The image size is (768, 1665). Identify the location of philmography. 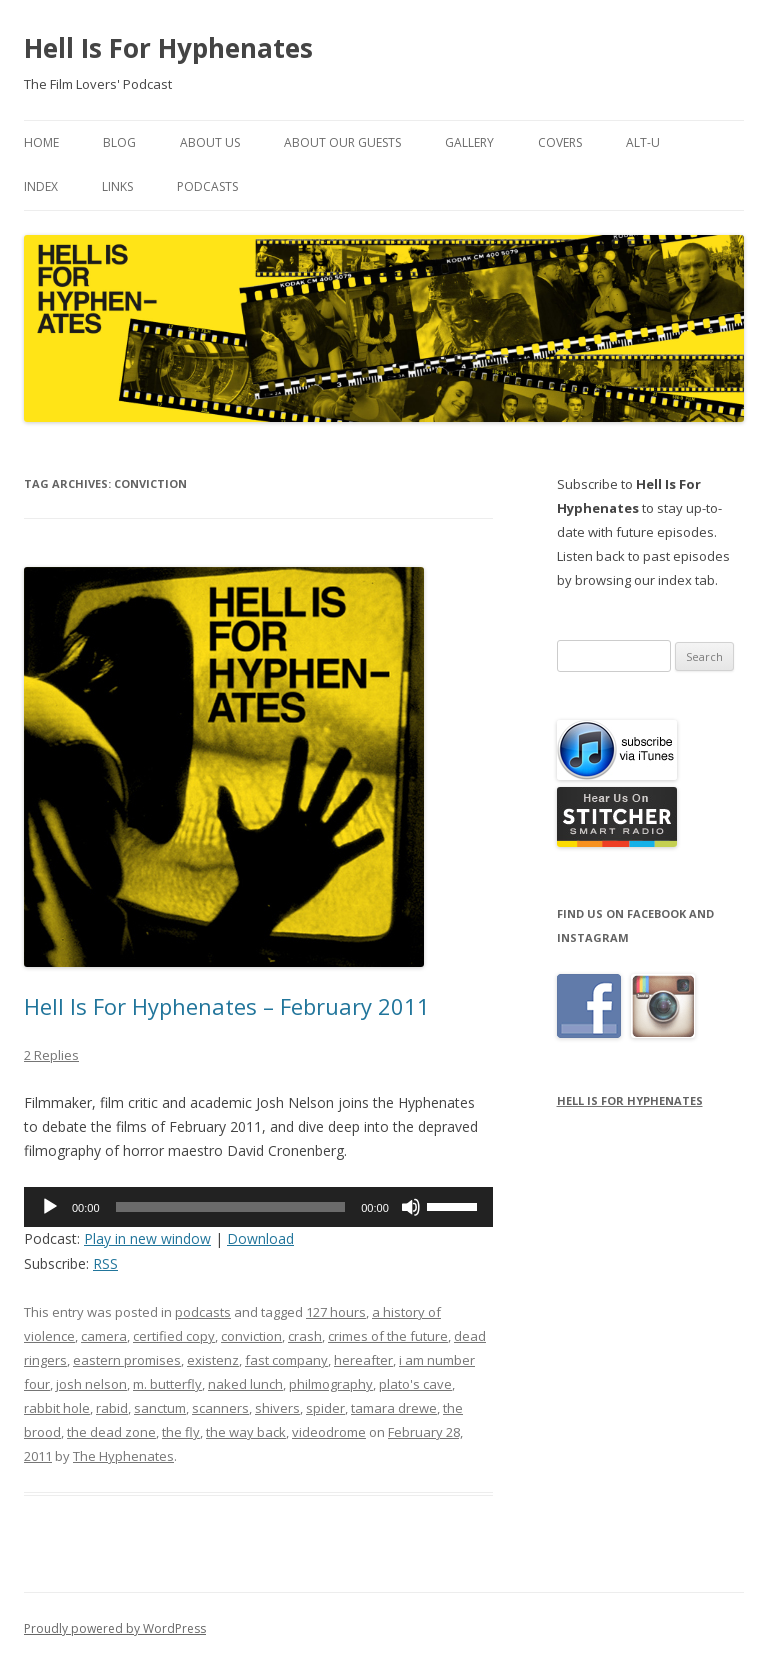
(331, 1384).